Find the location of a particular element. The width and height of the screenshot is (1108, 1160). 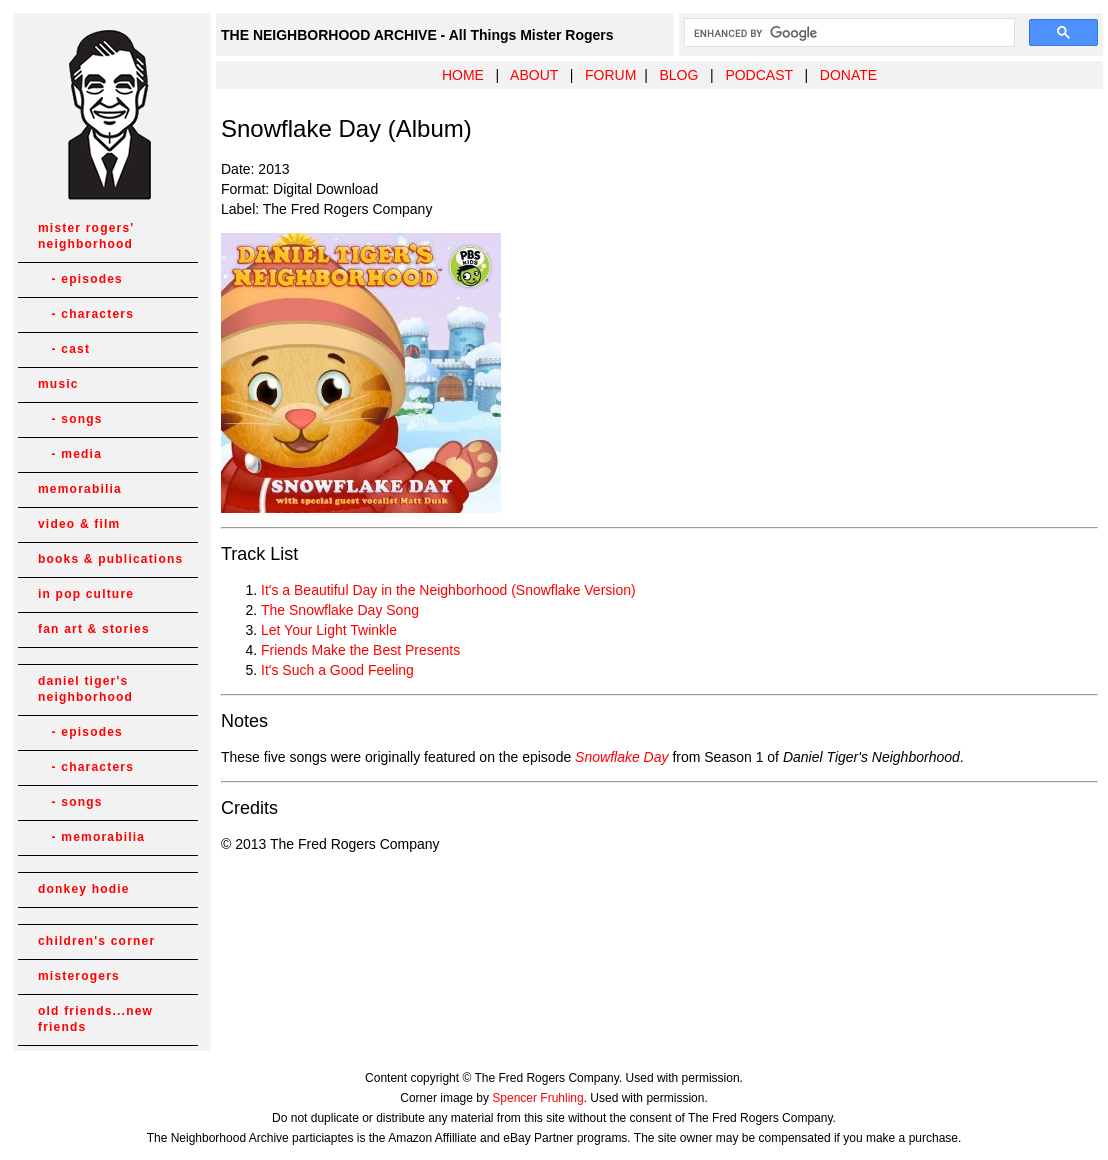

books & publications is located at coordinates (110, 559).